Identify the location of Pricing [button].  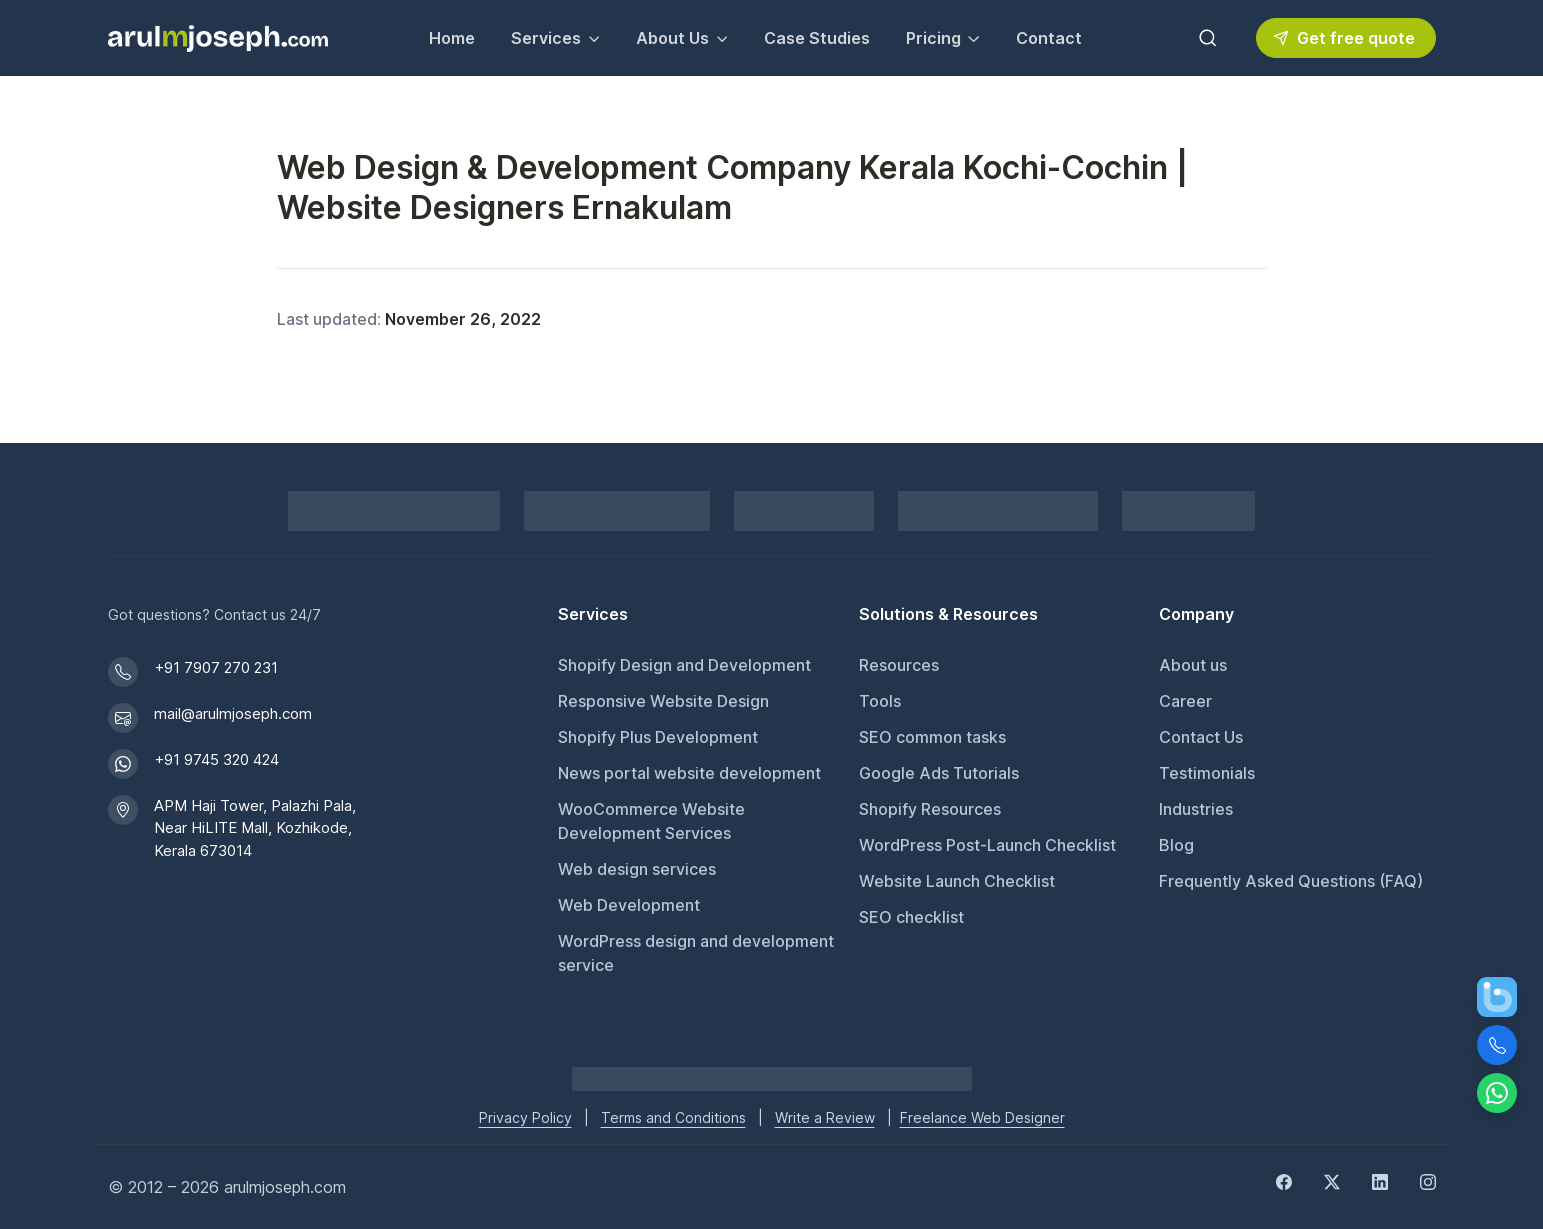
(933, 38).